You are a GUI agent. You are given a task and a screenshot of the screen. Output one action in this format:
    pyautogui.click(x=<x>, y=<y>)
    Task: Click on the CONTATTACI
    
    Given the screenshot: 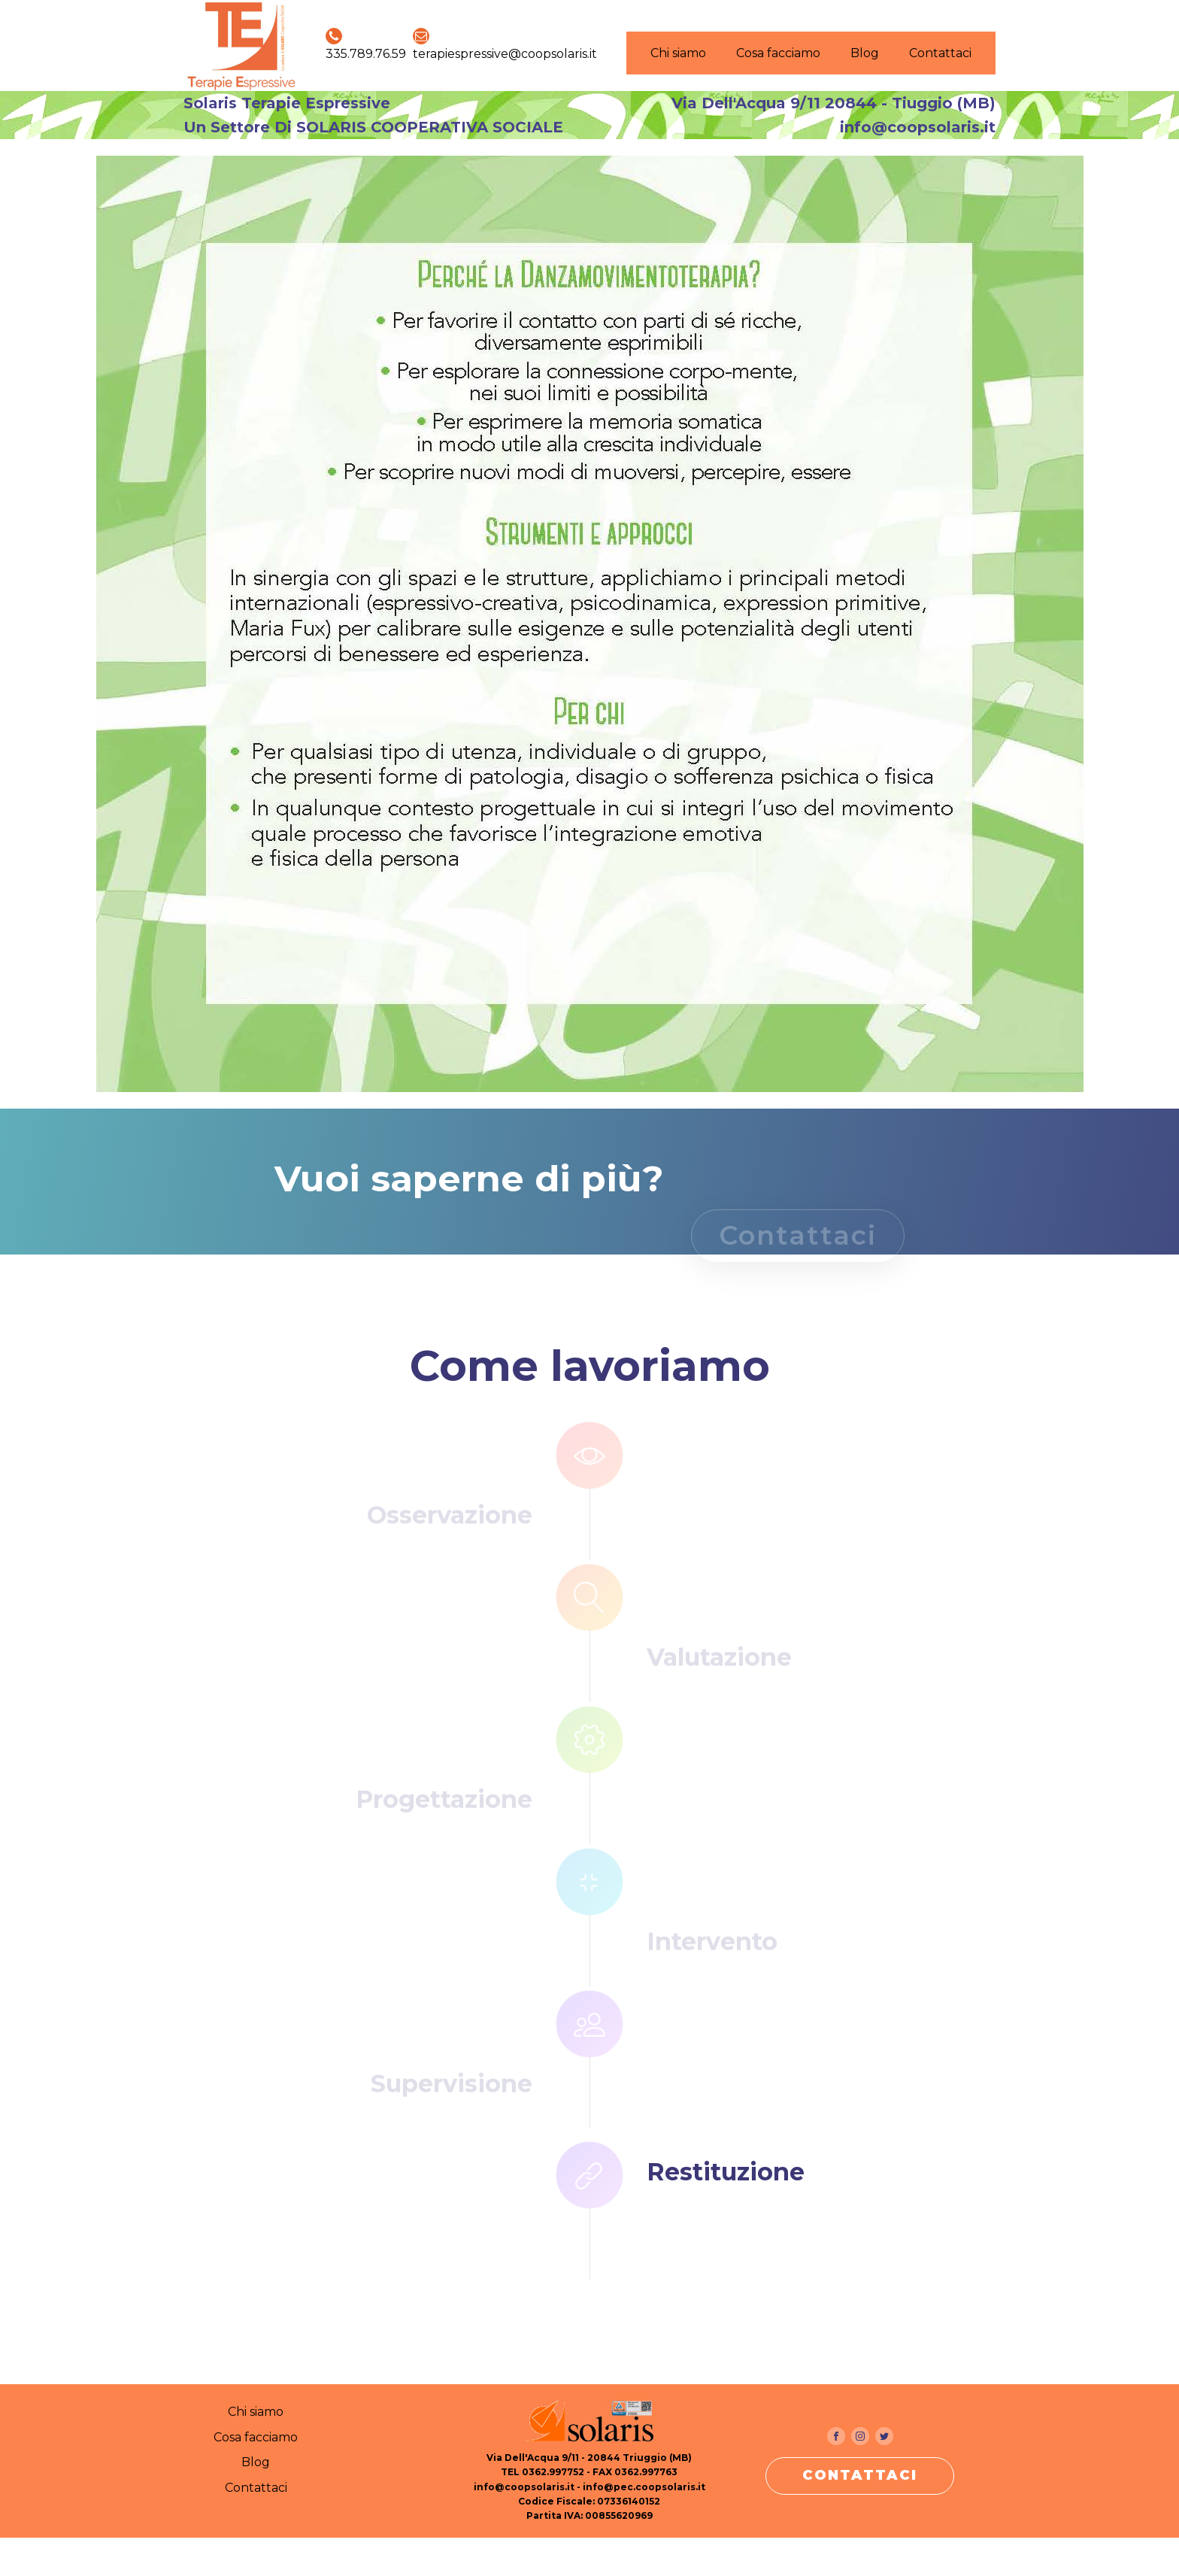 What is the action you would take?
    pyautogui.click(x=859, y=2475)
    